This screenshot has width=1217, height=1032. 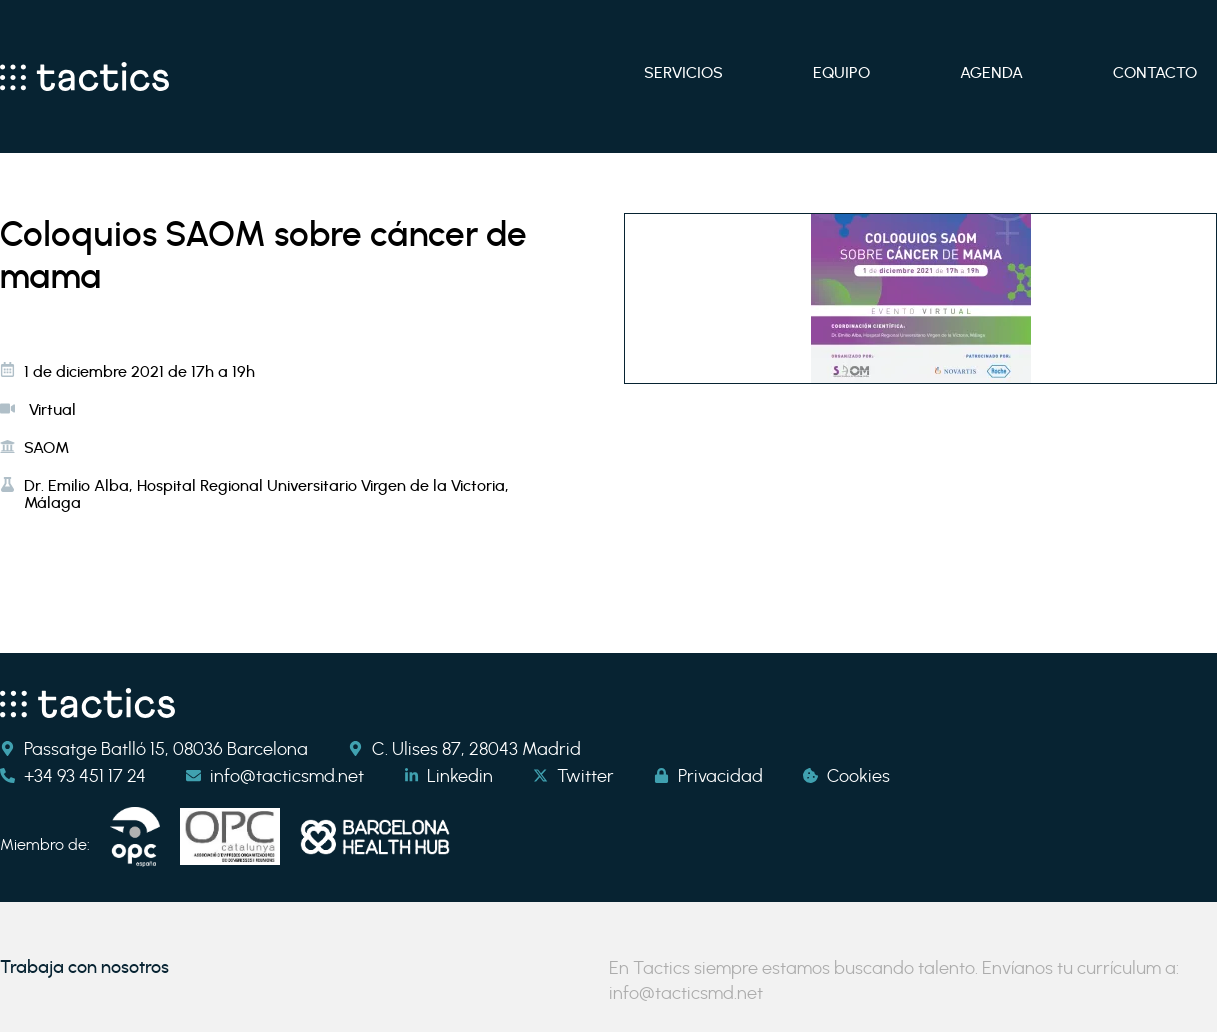 I want to click on Servicios, so click(x=683, y=72).